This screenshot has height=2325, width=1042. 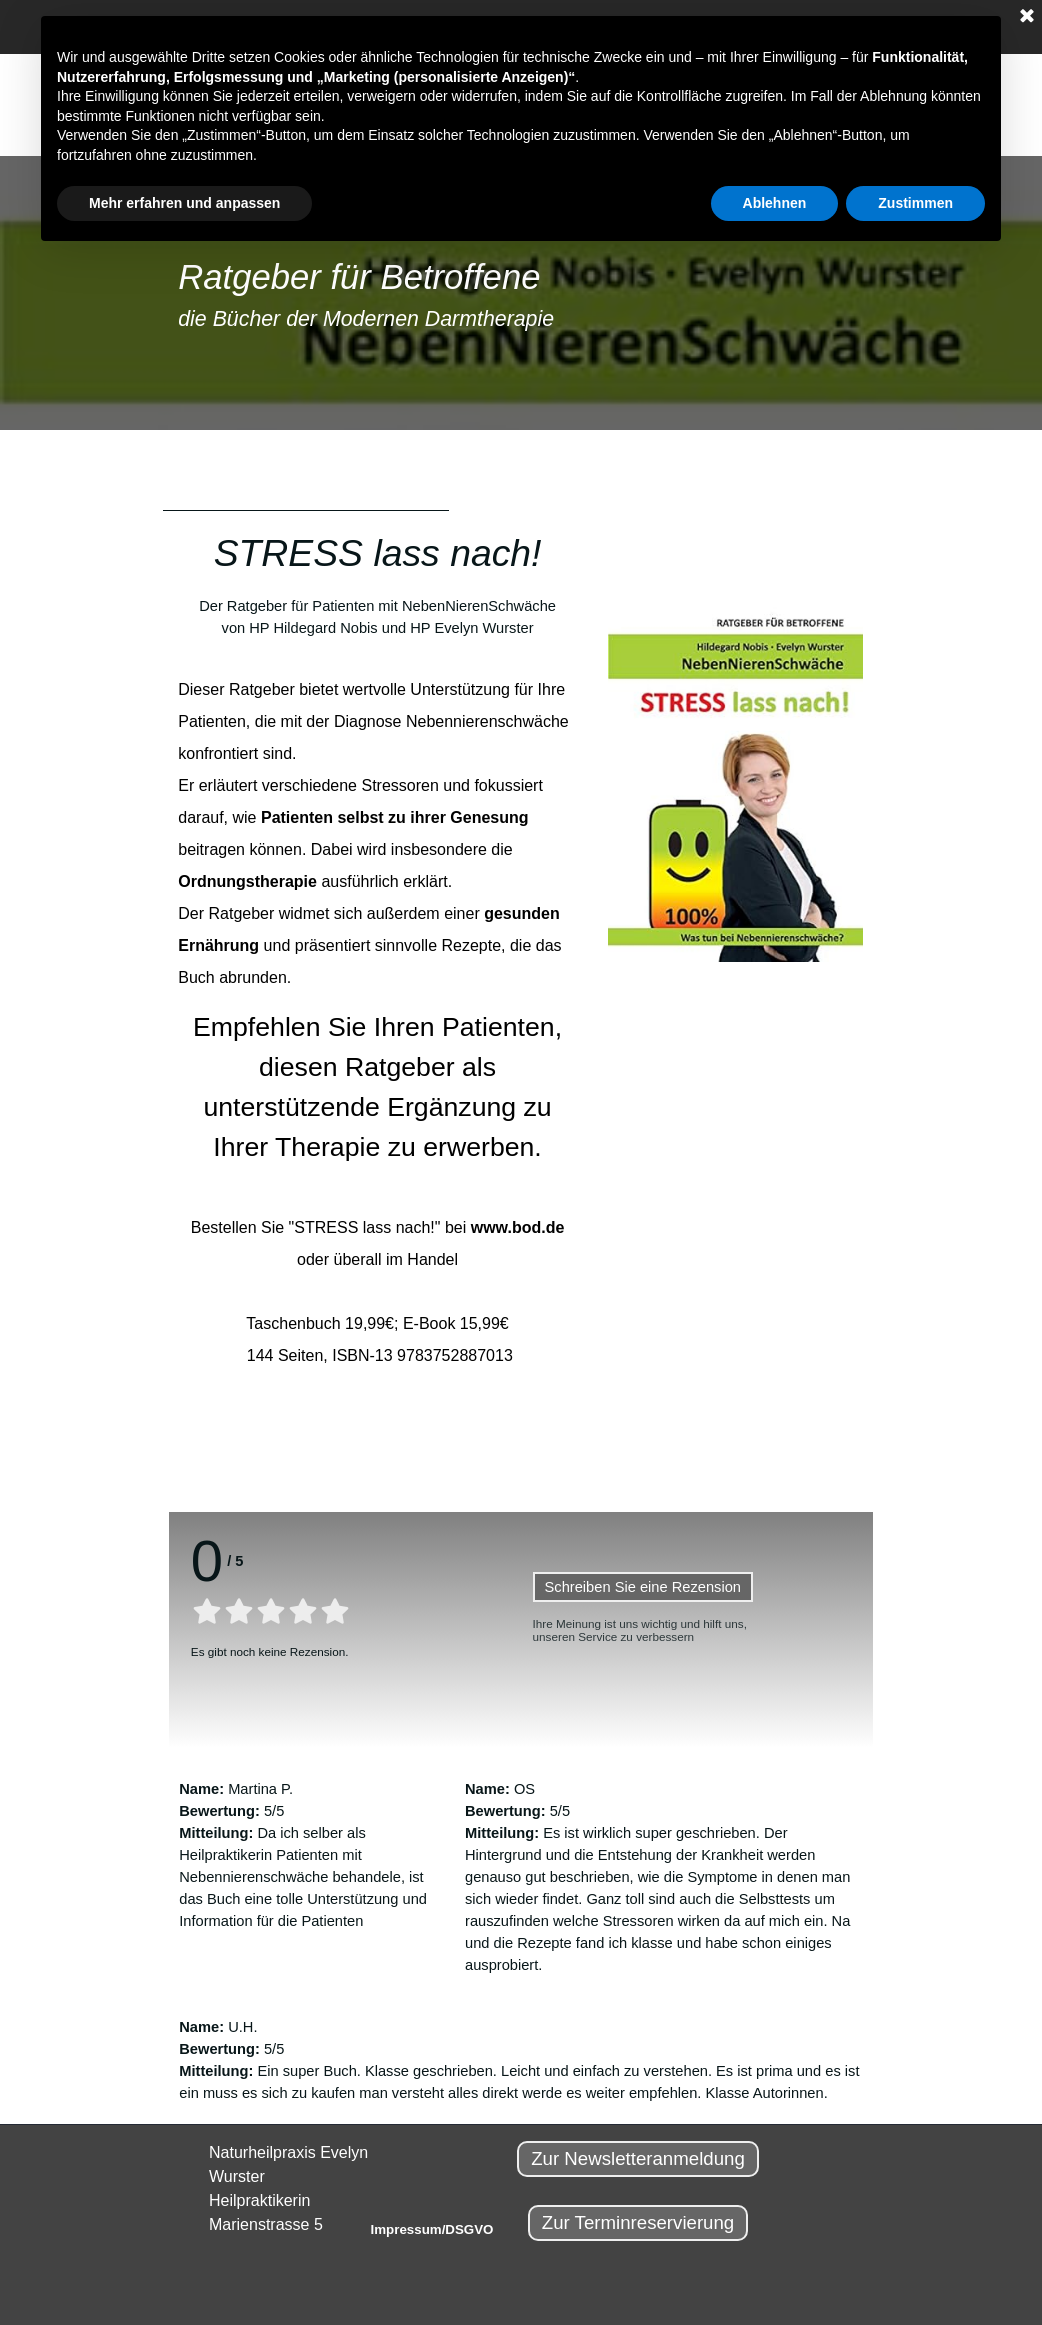 I want to click on Taschenbuch 19,99€; E-Book 15,99€, so click(x=377, y=1323).